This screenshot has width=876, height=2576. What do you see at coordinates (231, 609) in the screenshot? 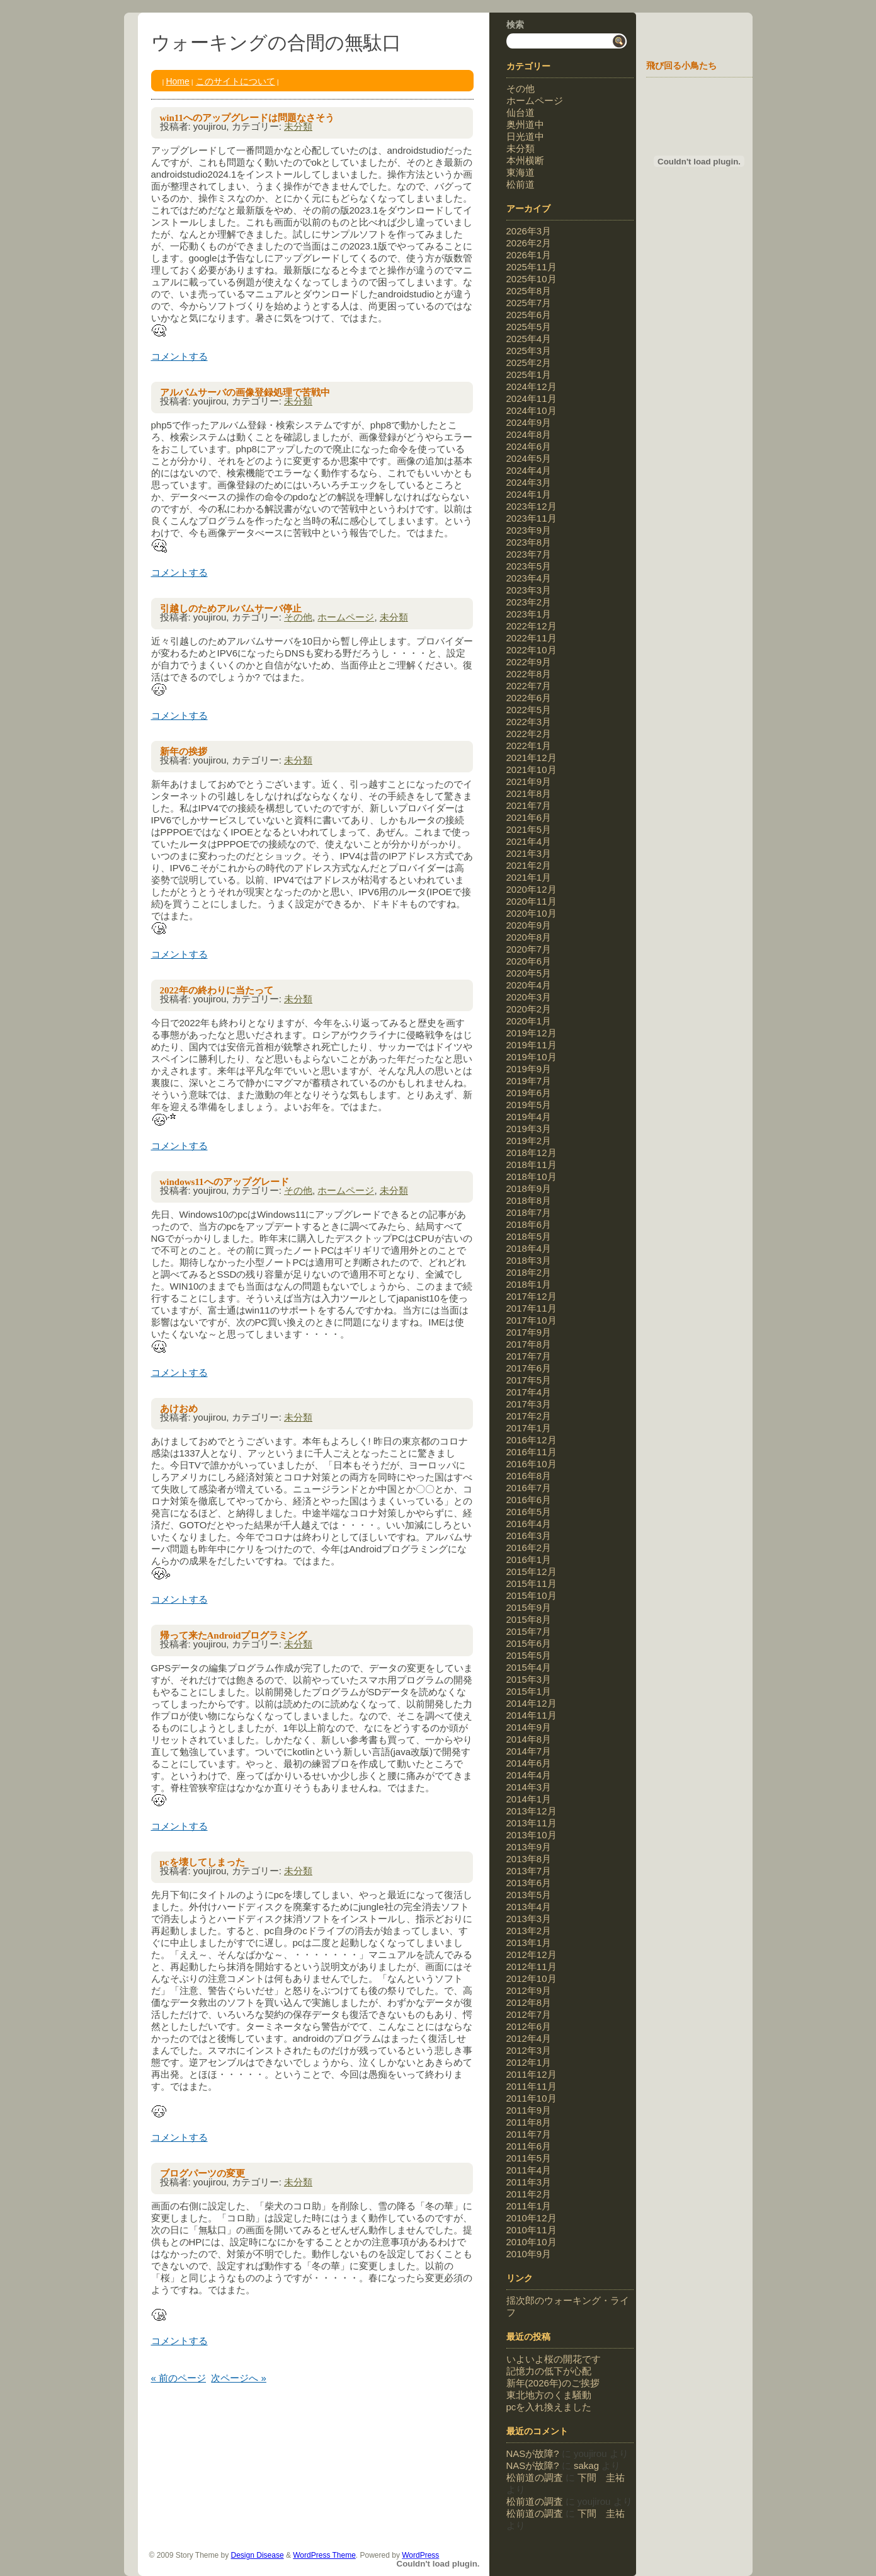
I see `引越しのためアルバムサーバ停止` at bounding box center [231, 609].